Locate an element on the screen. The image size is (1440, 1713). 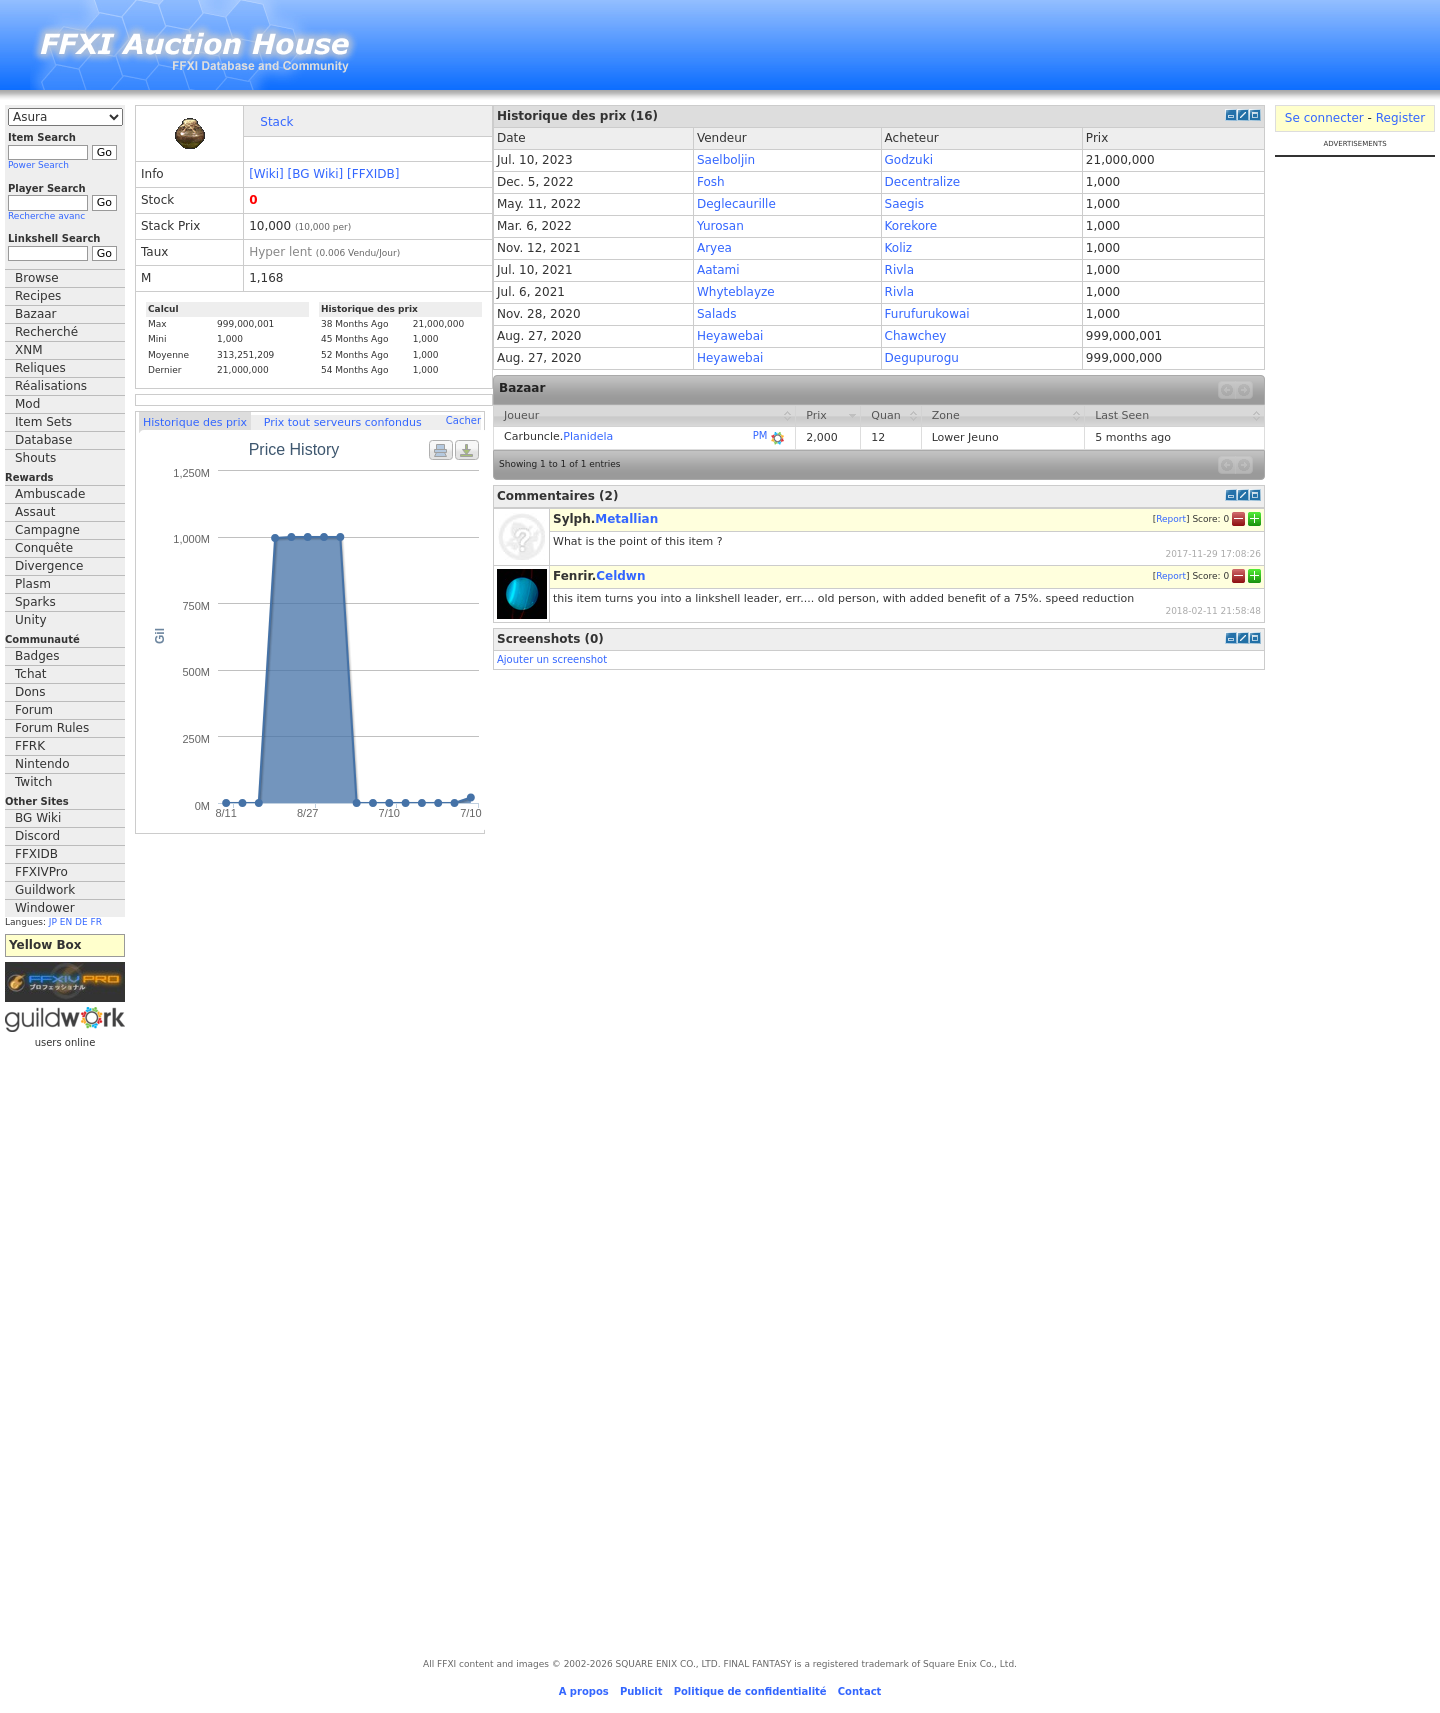
Ambuscade is located at coordinates (50, 494).